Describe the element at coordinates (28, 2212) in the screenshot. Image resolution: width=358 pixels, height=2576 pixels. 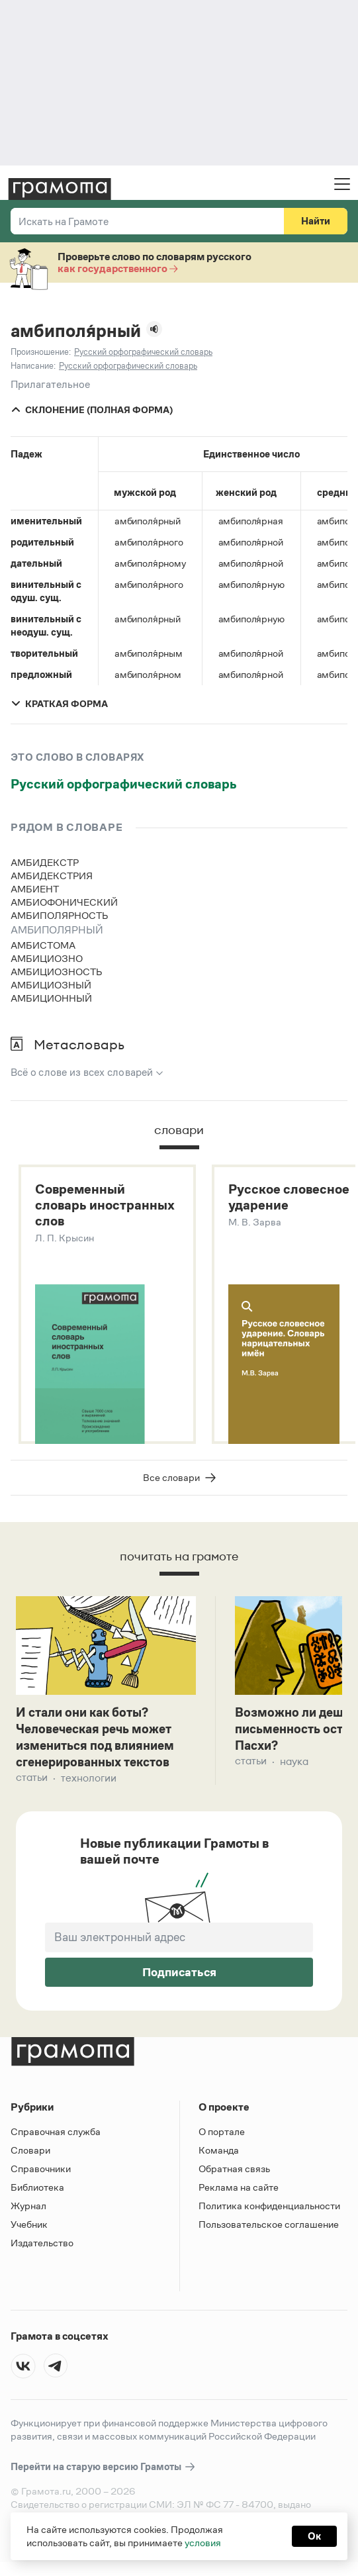
I see `Журнал` at that location.